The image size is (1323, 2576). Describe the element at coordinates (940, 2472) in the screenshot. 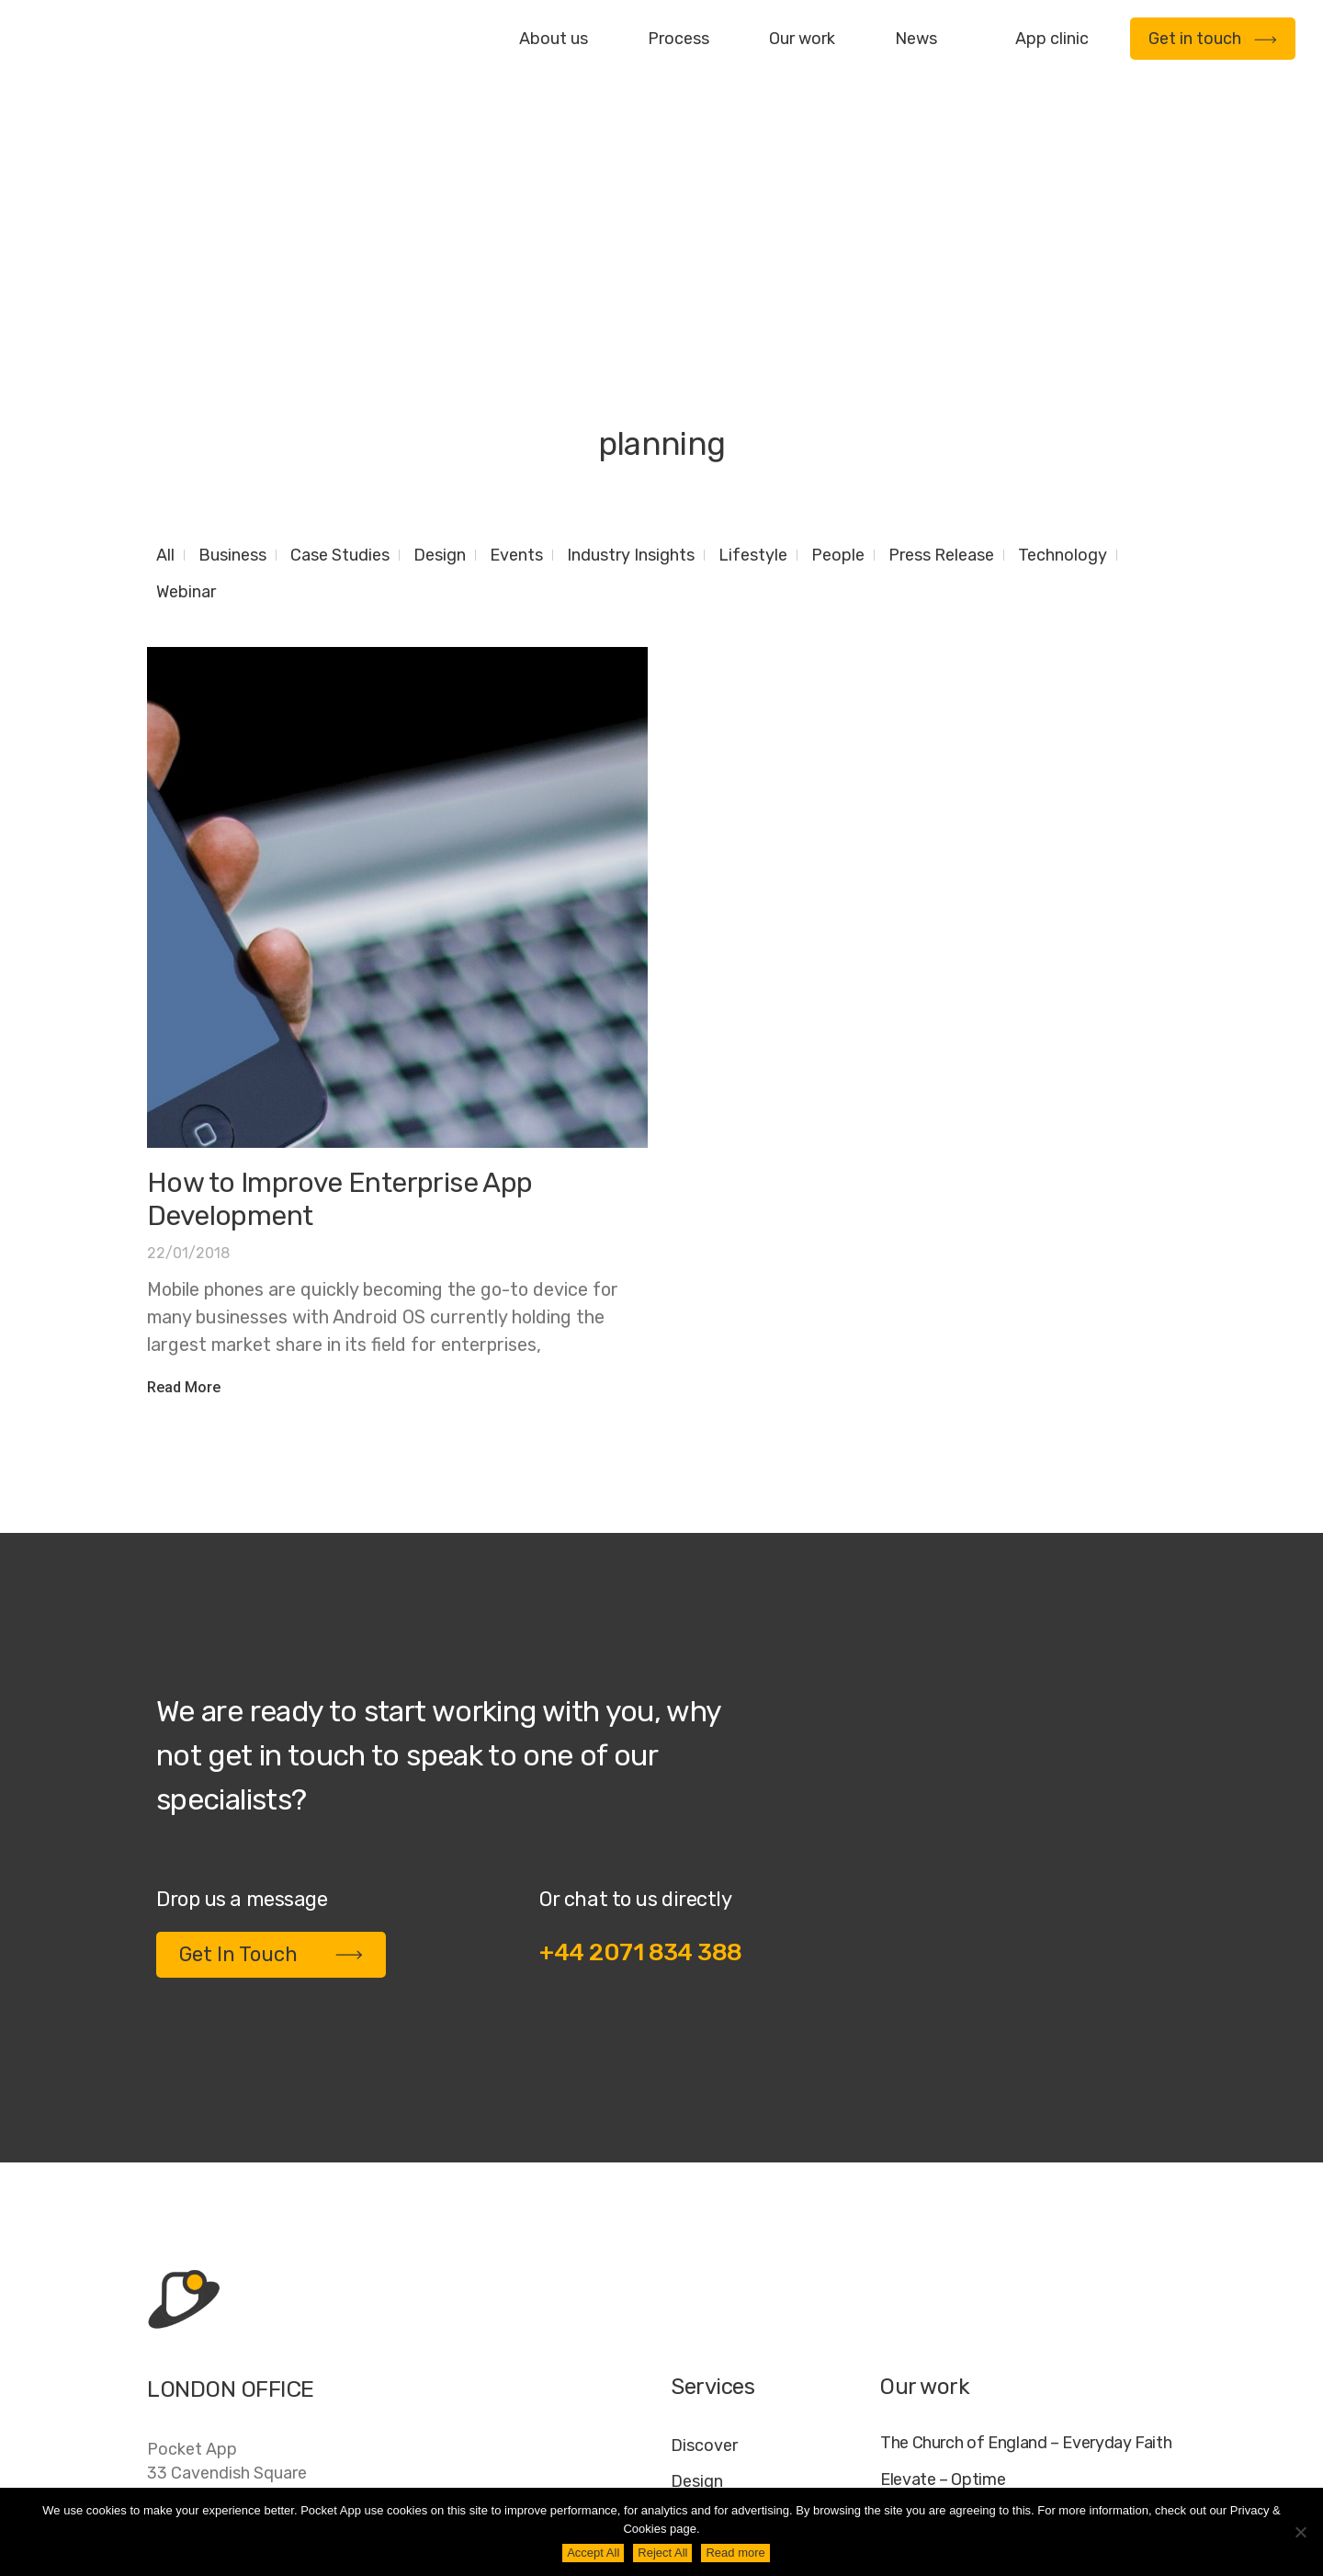

I see `Jobs` at that location.